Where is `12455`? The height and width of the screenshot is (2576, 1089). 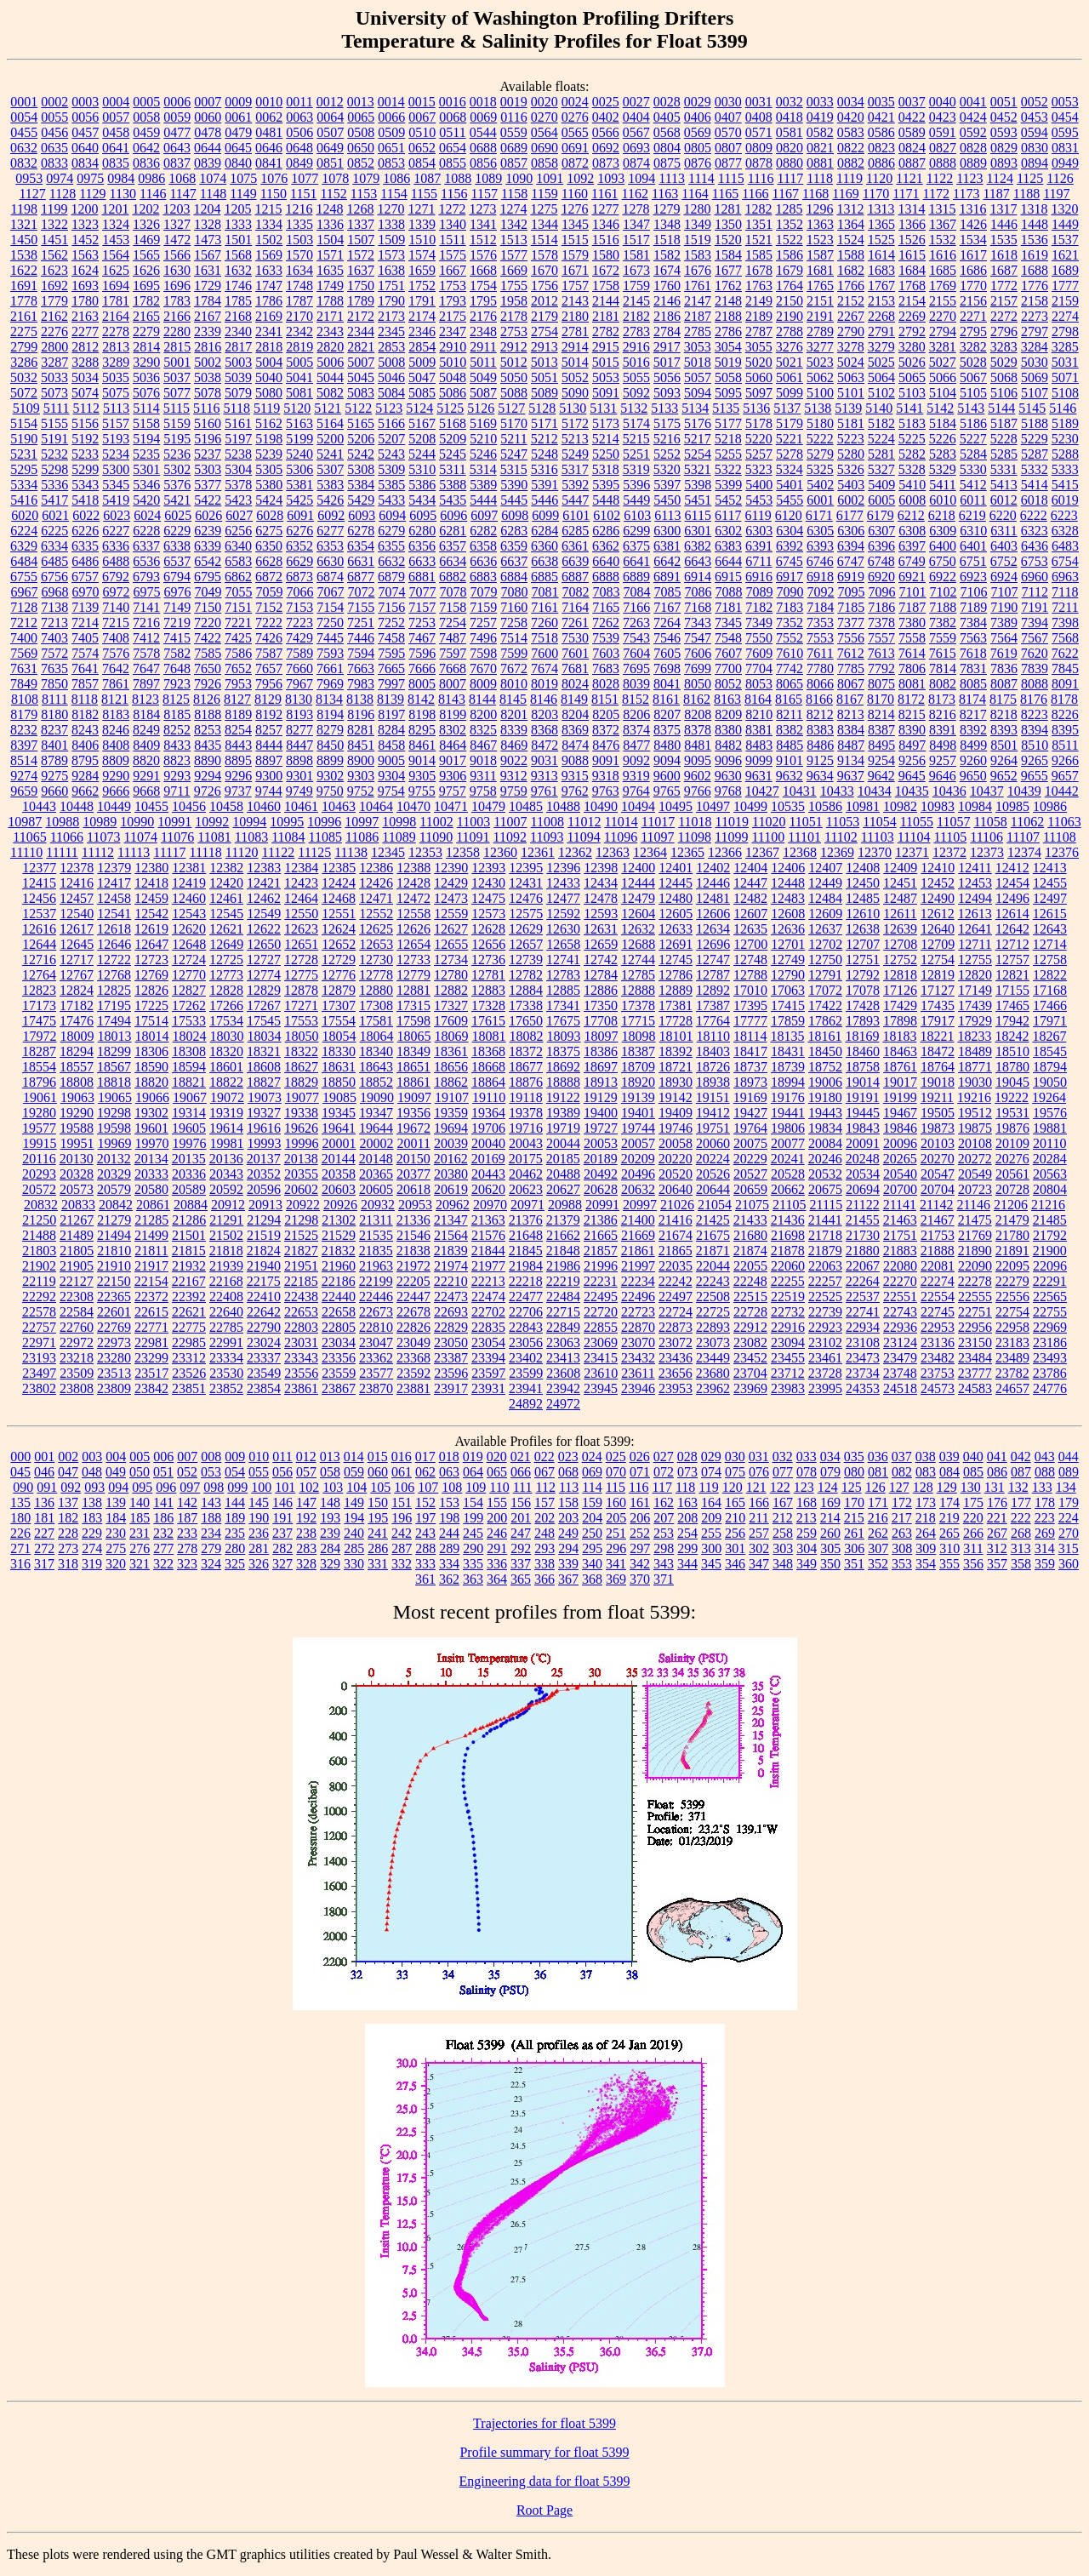
12455 is located at coordinates (1050, 883).